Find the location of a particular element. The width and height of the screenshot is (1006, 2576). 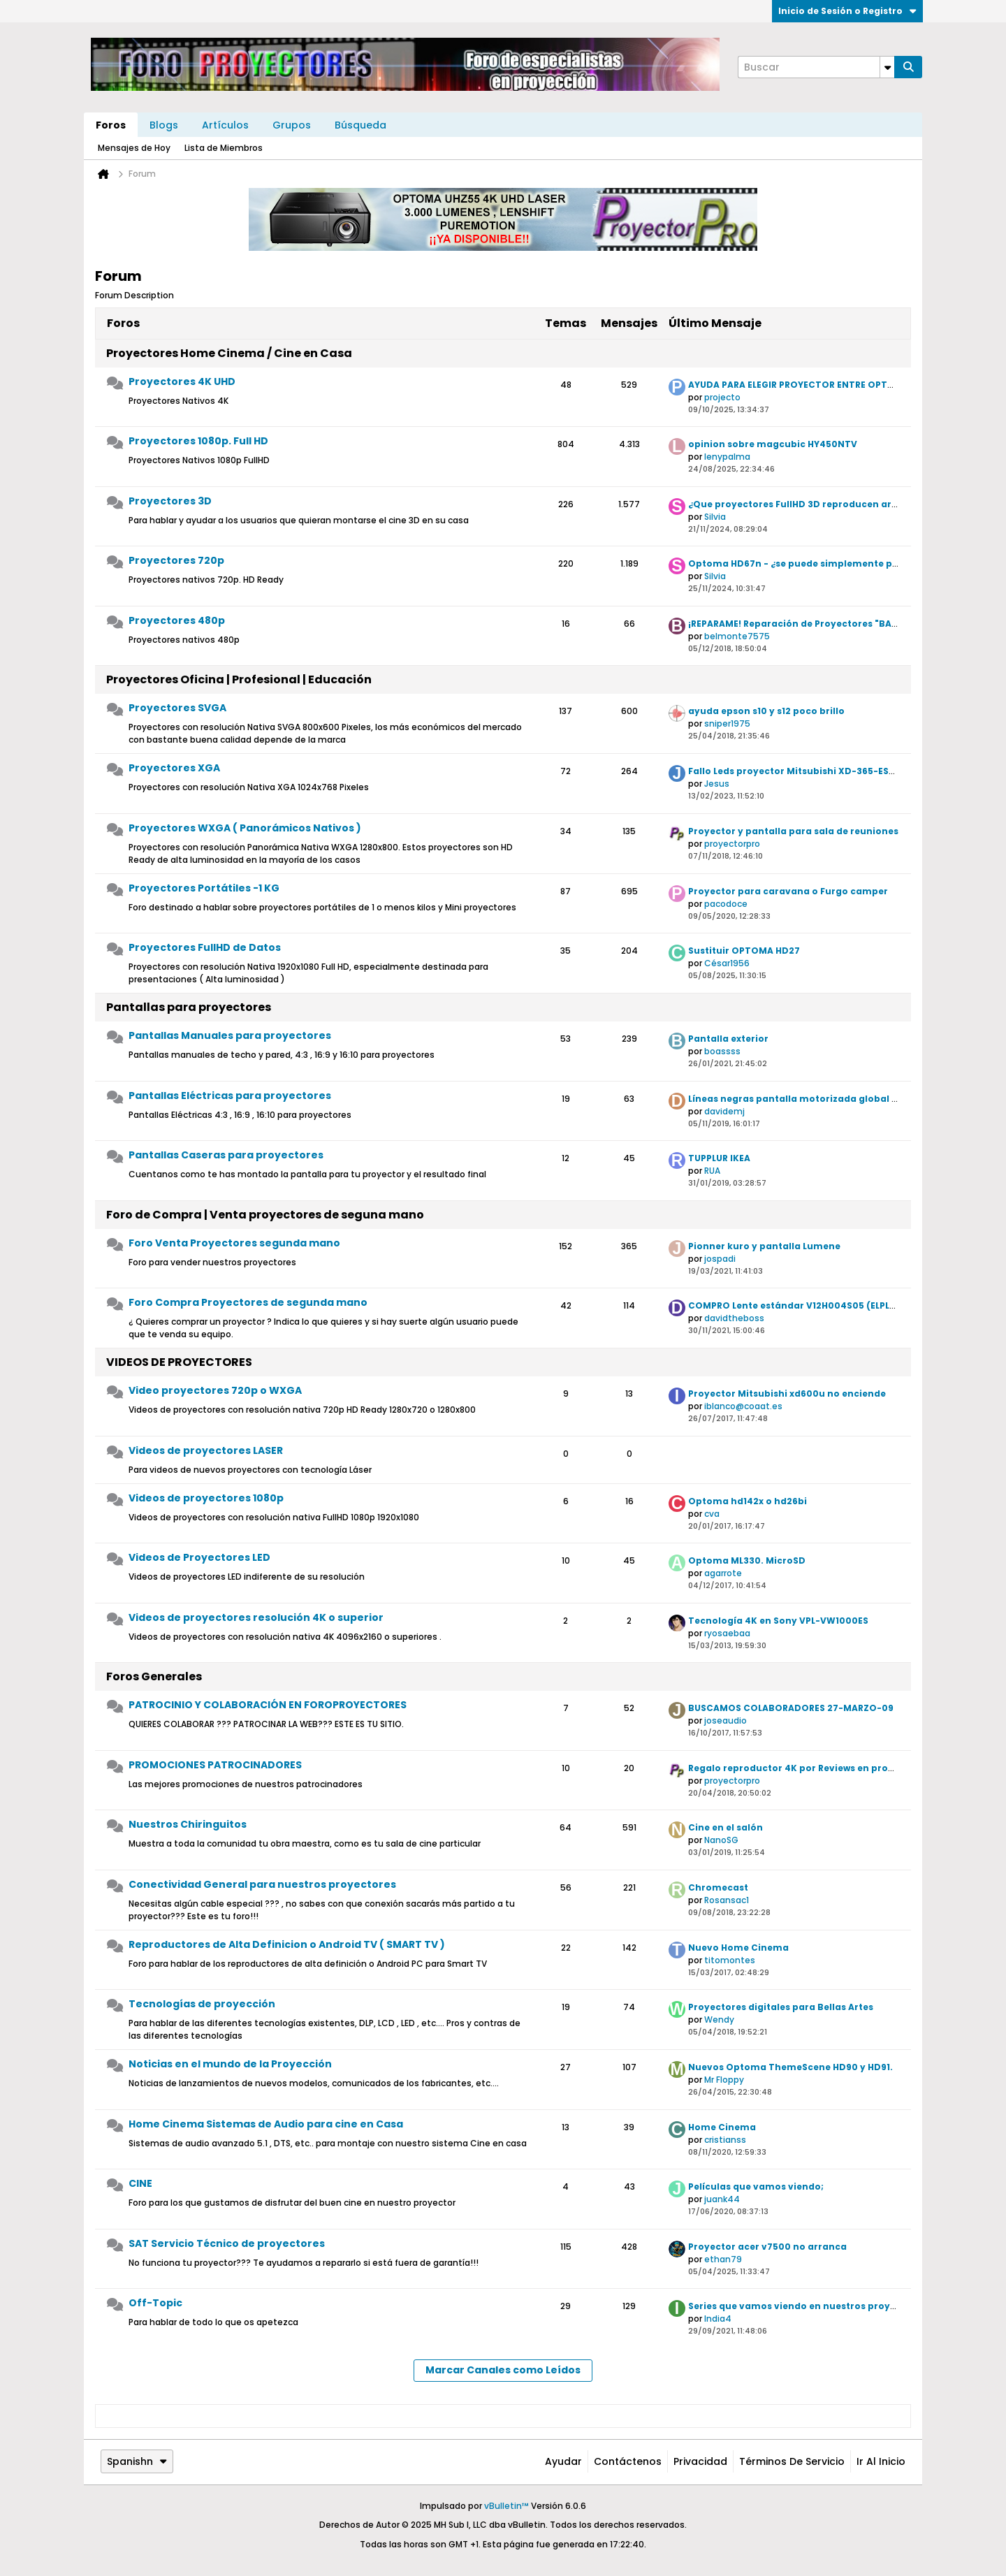

Proyector acer v7500 no arranca is located at coordinates (767, 2247).